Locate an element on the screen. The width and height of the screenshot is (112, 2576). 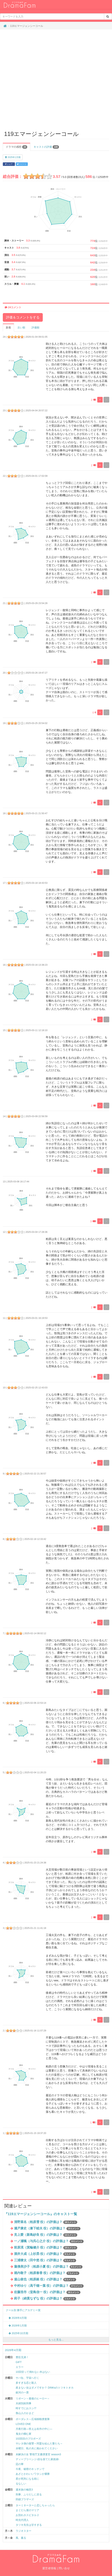
堀内敬子（粕原春香 役）の評価は？ is located at coordinates (46, 2273).